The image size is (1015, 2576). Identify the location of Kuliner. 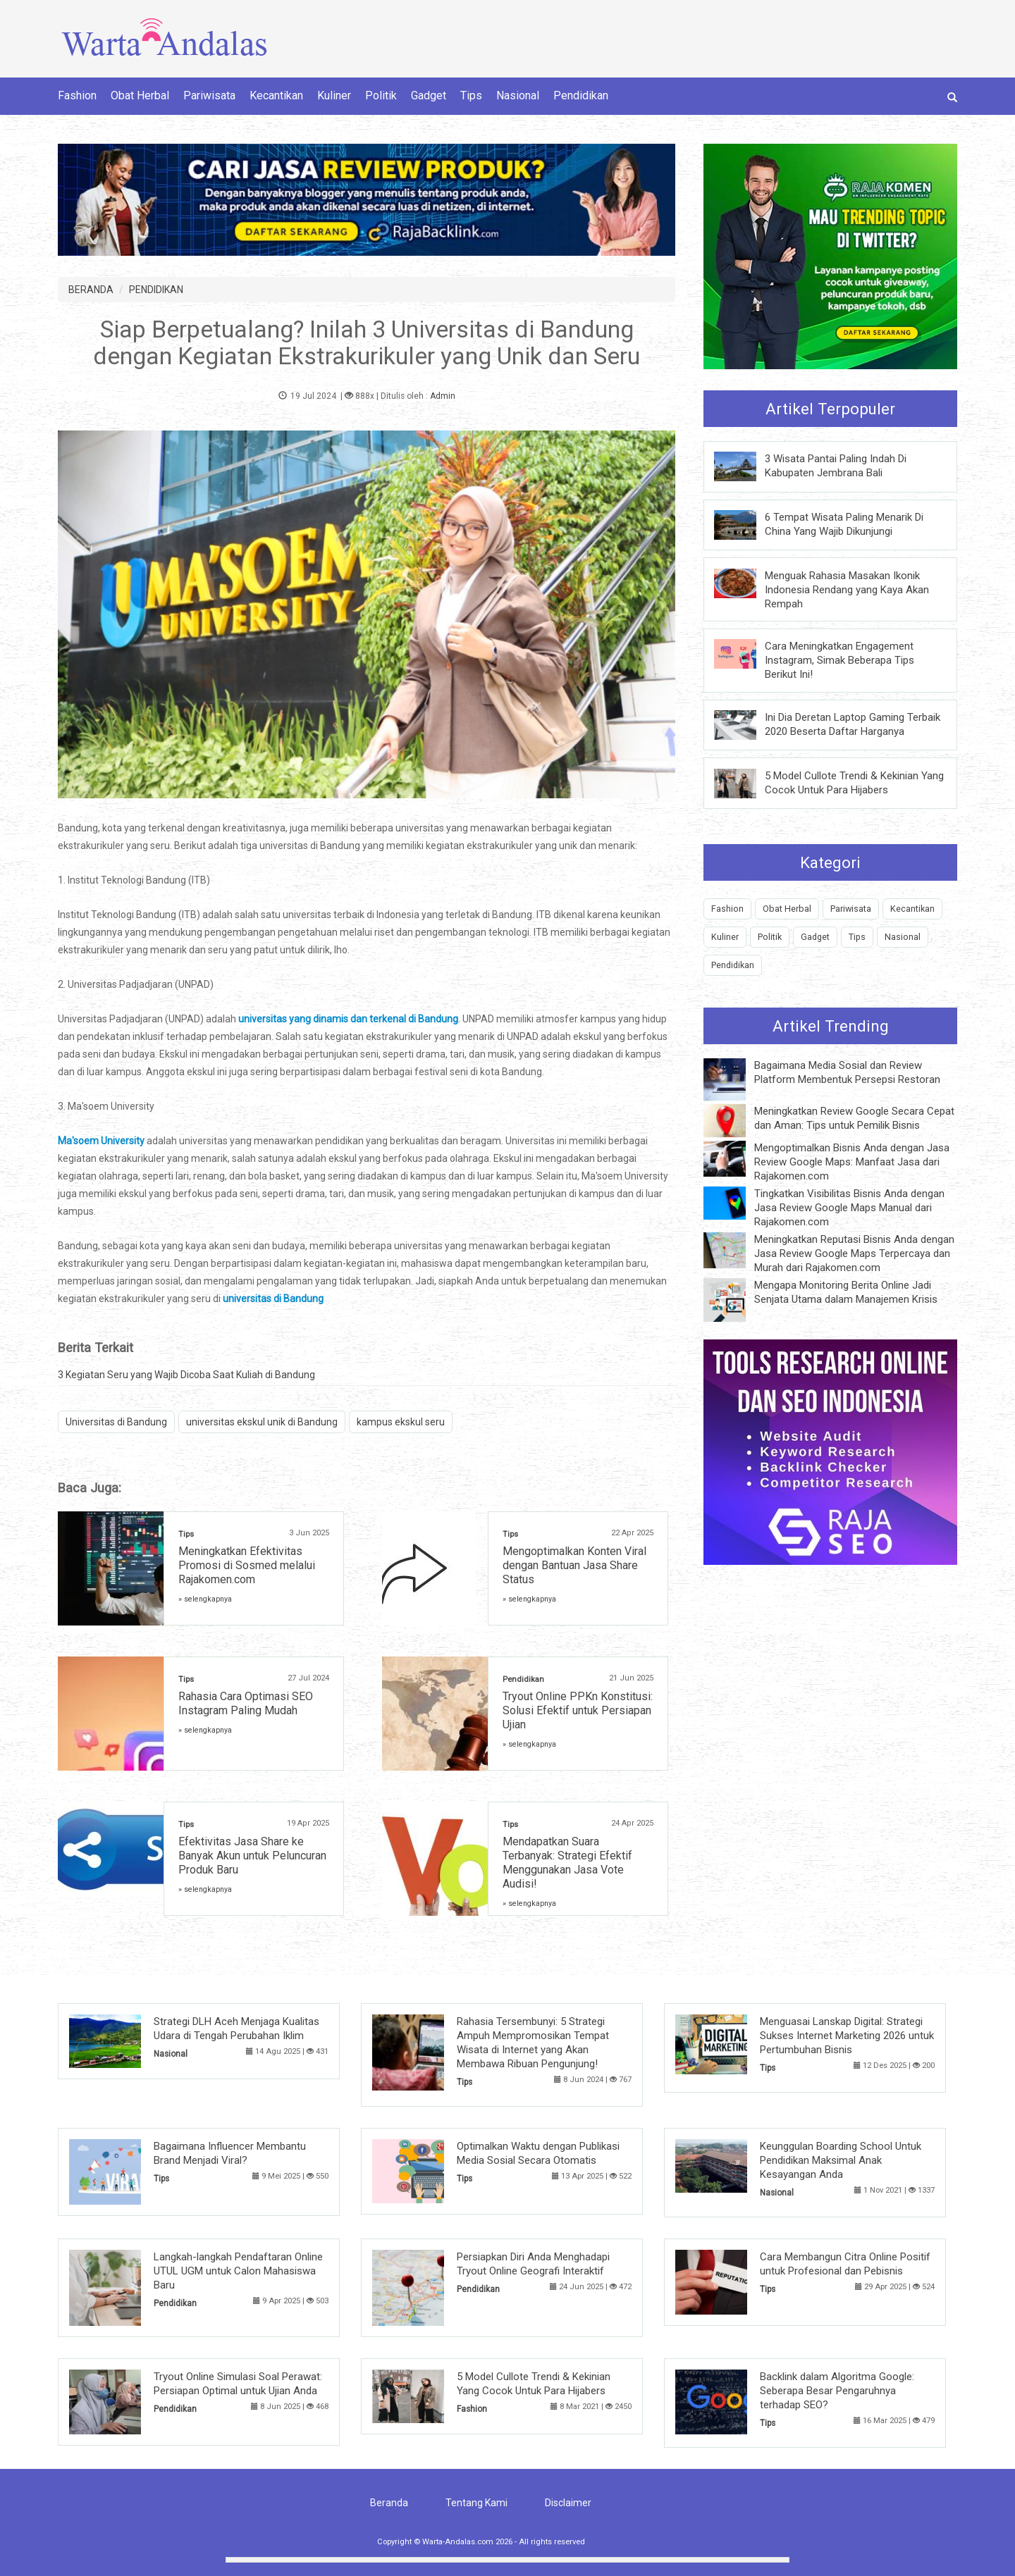
(334, 95).